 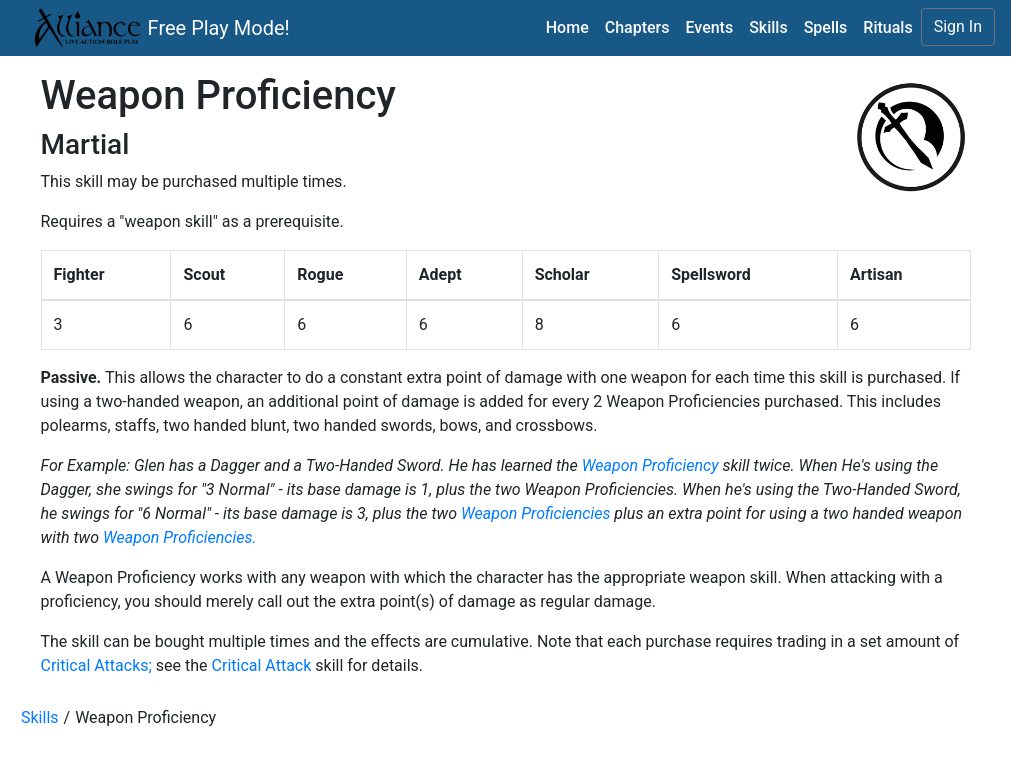 I want to click on Weapon Proficiencies., so click(x=180, y=537).